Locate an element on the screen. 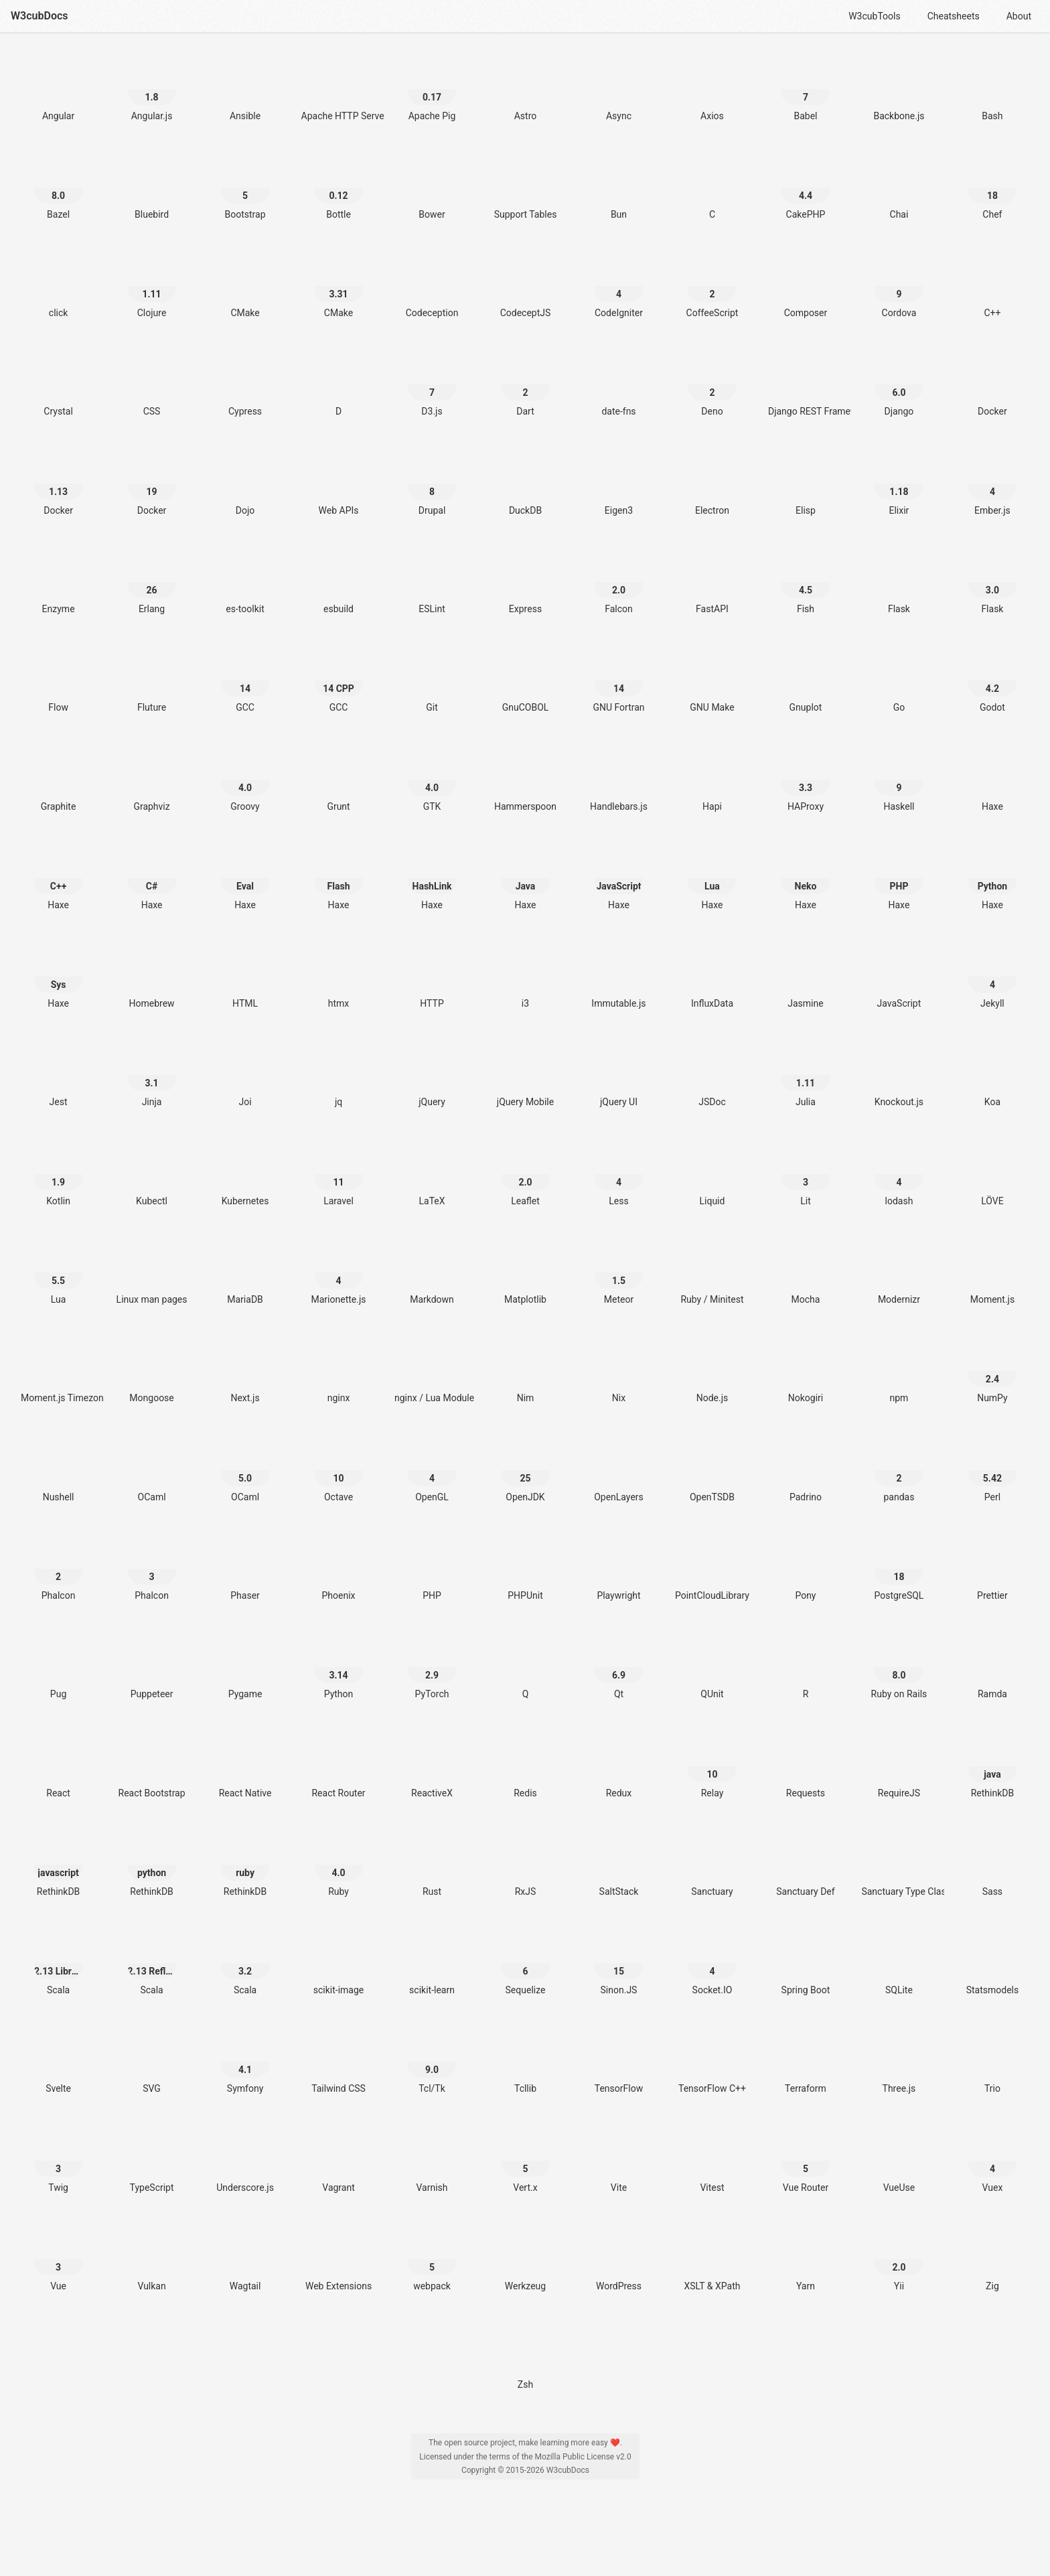 The image size is (1050, 2576). [RethinkDB ruby] is located at coordinates (245, 1865).